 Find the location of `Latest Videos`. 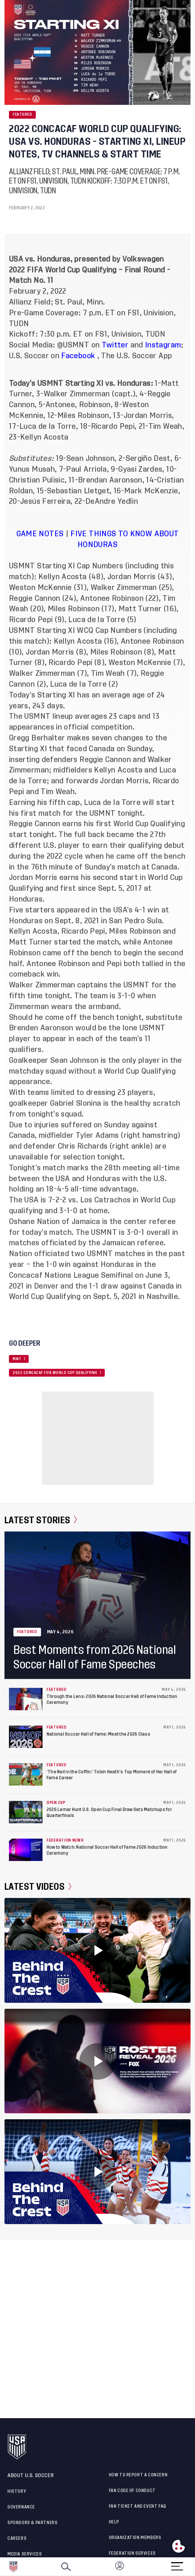

Latest Videos is located at coordinates (37, 1886).